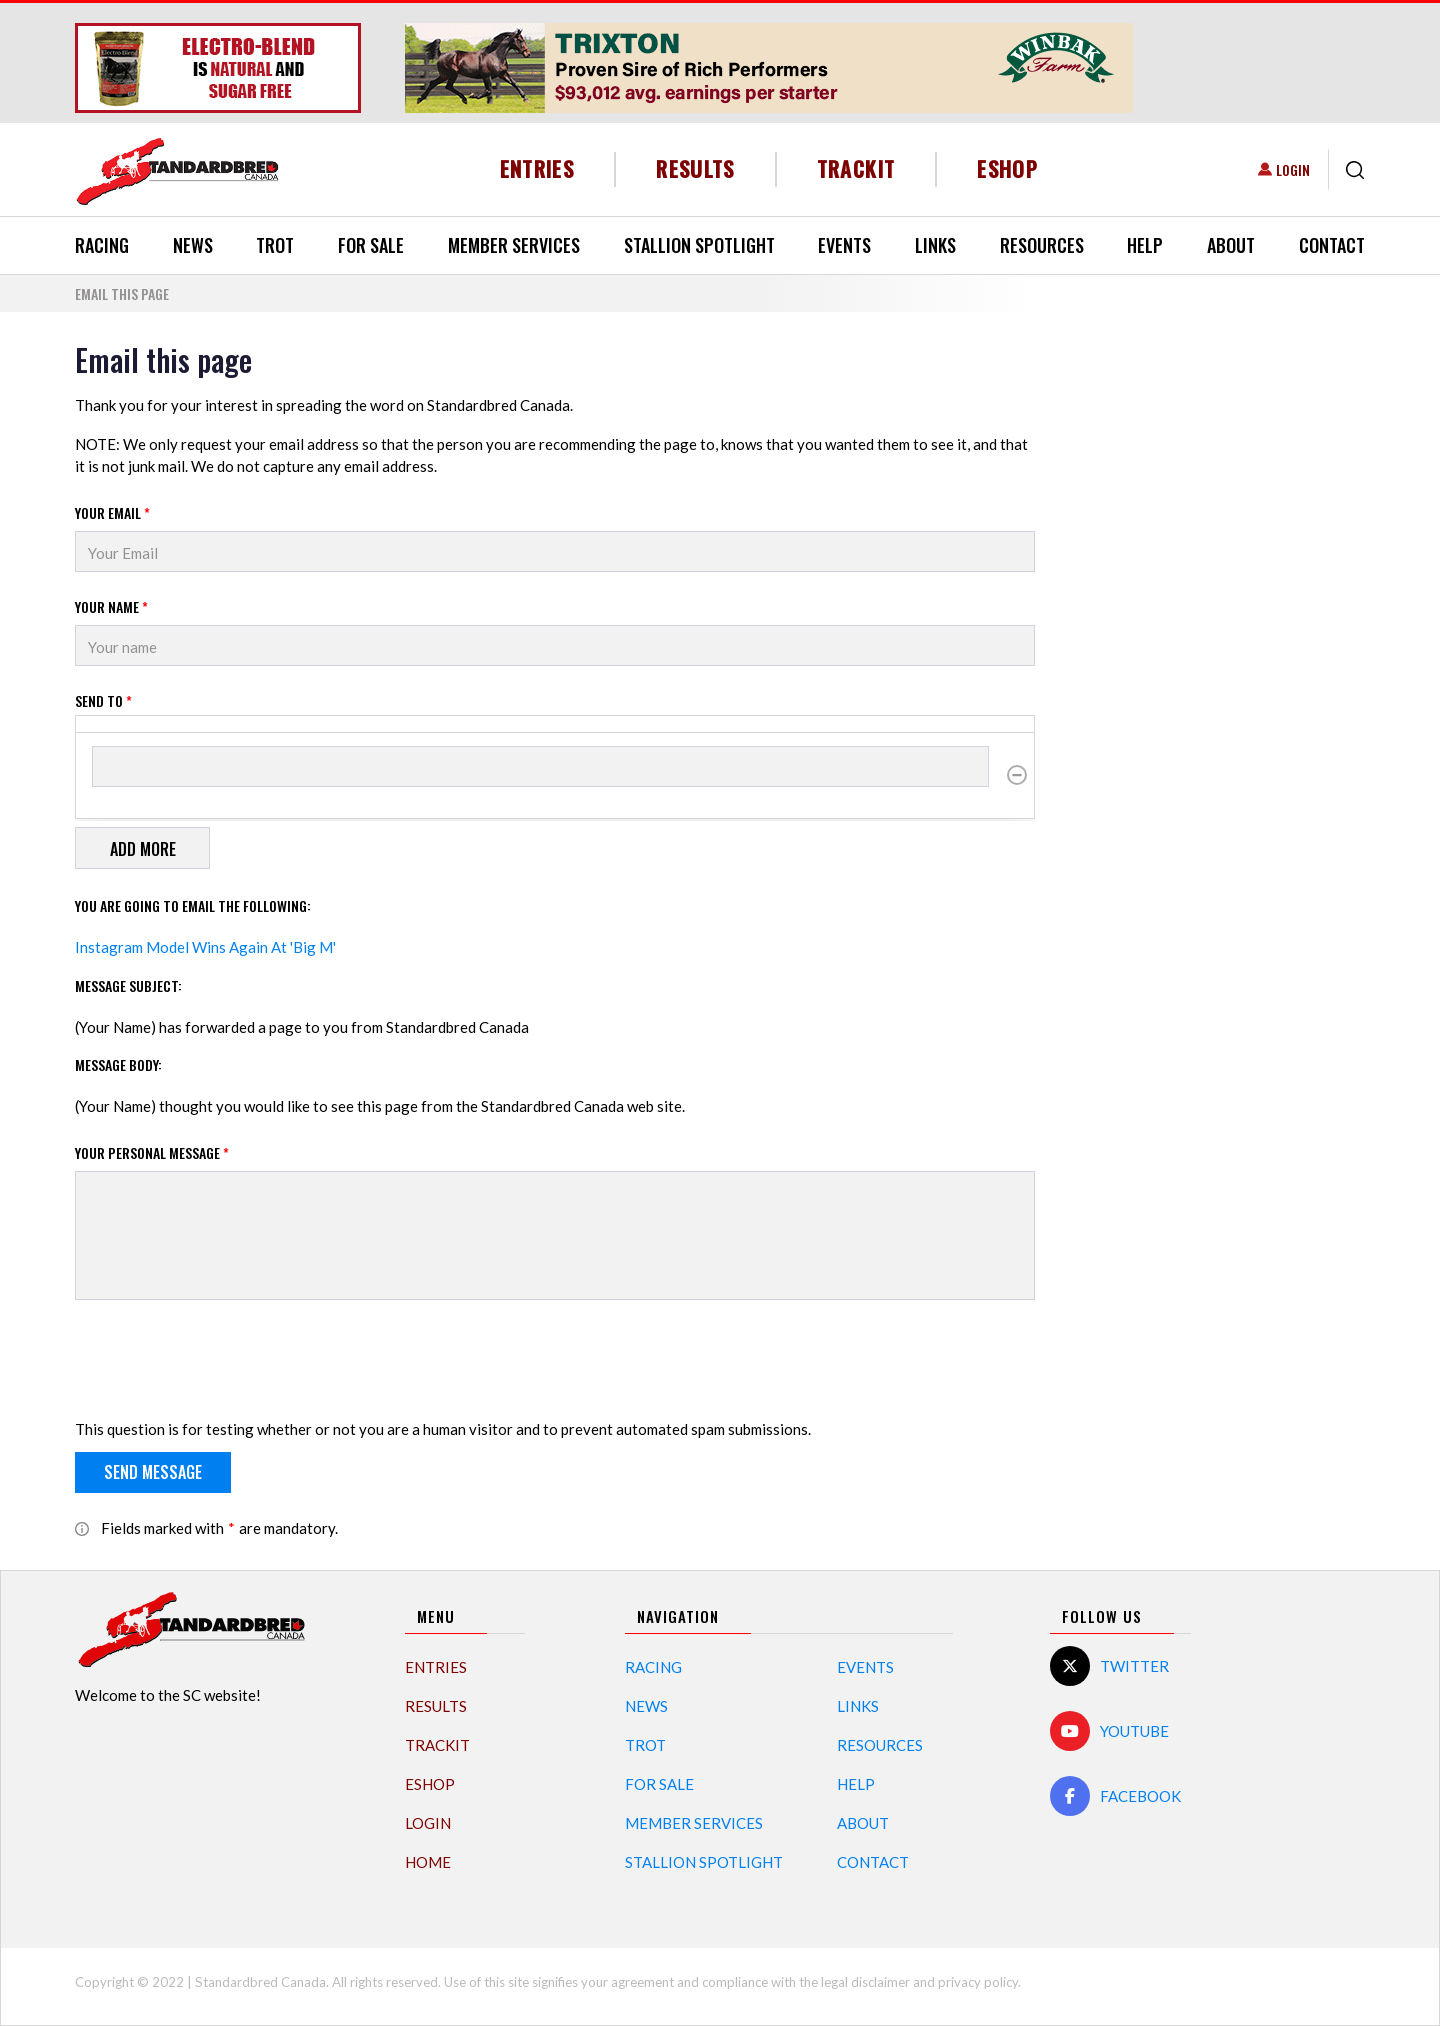  Describe the element at coordinates (1293, 169) in the screenshot. I see `Login` at that location.